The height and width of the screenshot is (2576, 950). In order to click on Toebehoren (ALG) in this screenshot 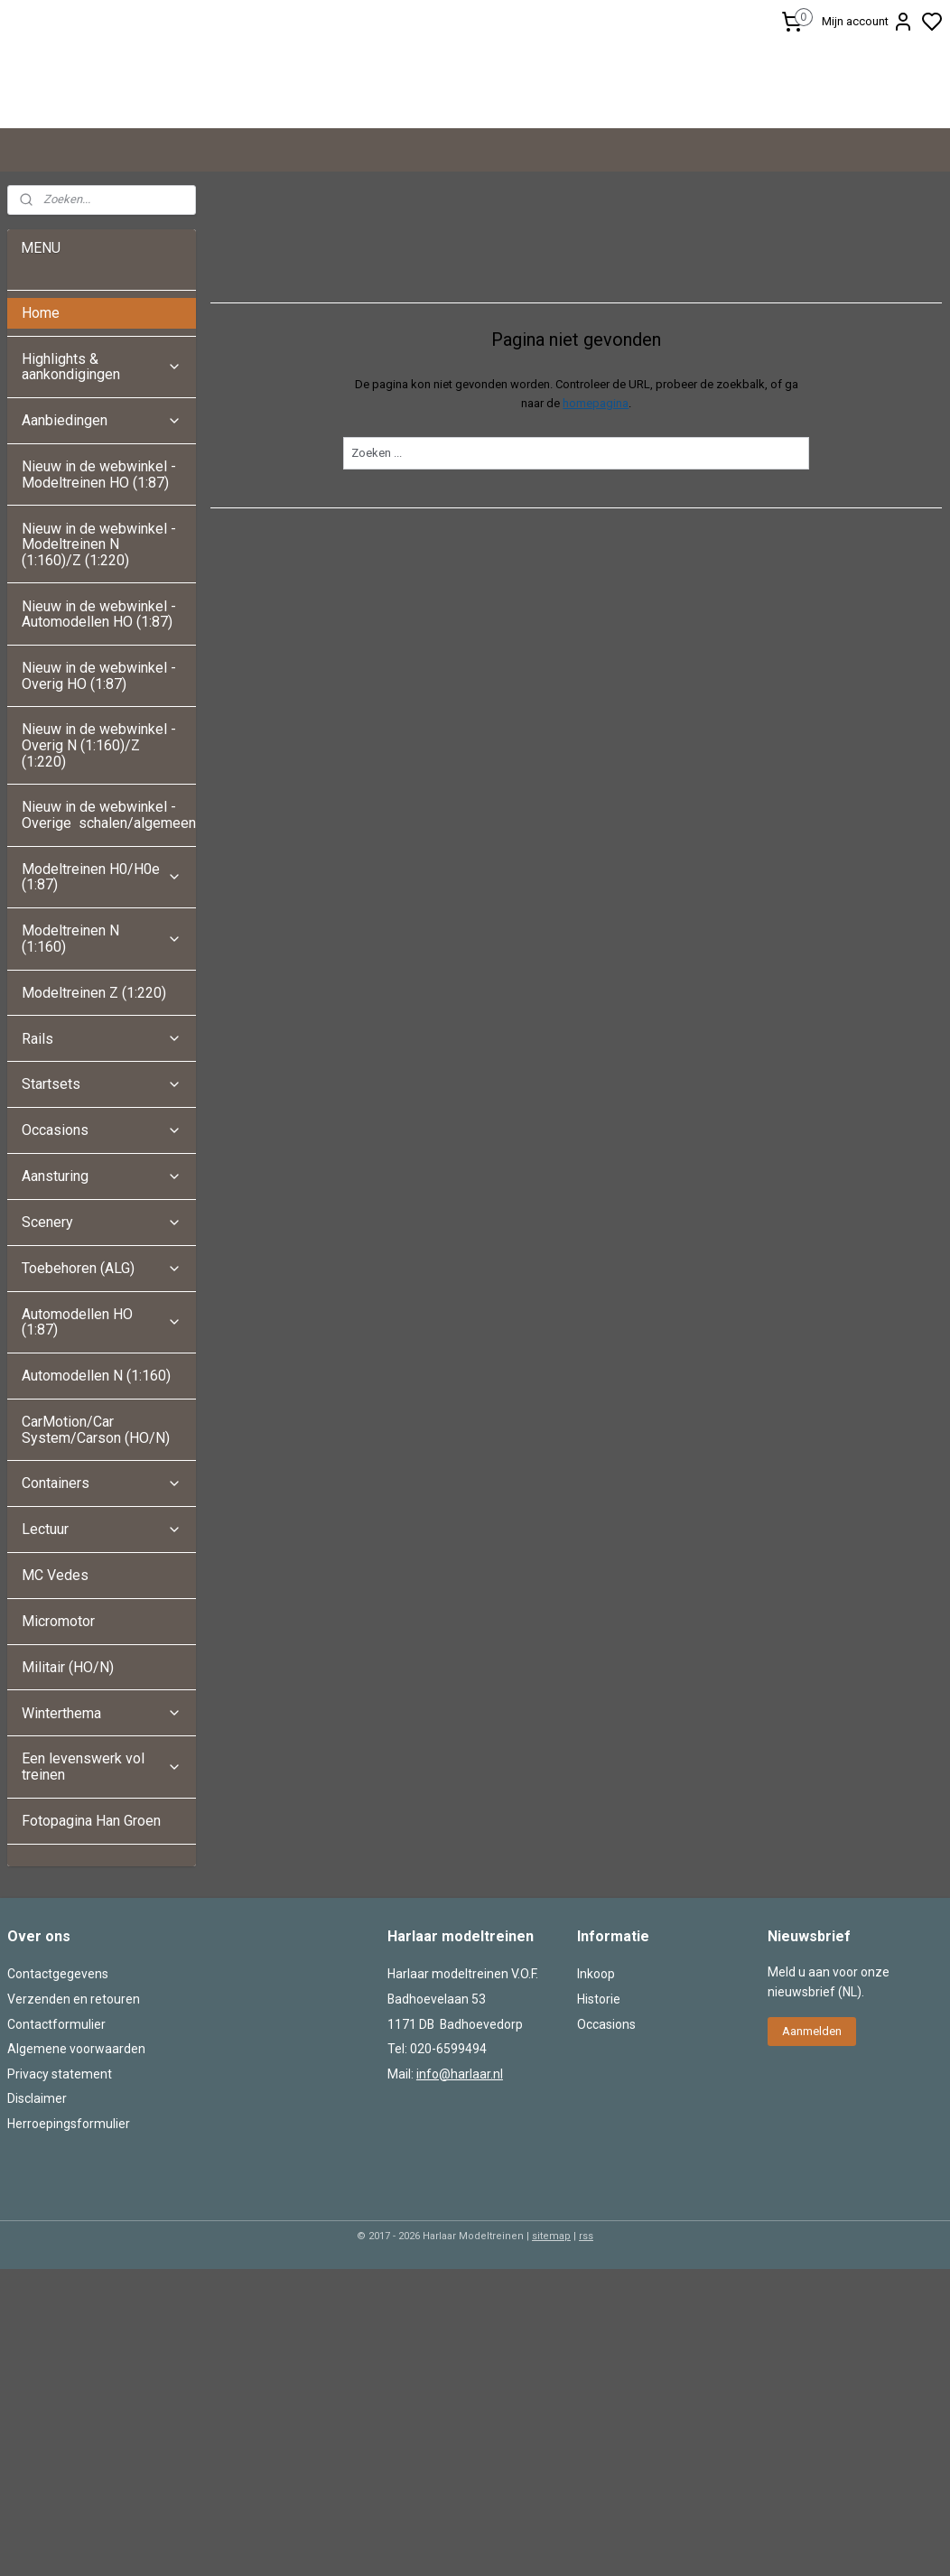, I will do `click(102, 1393)`.